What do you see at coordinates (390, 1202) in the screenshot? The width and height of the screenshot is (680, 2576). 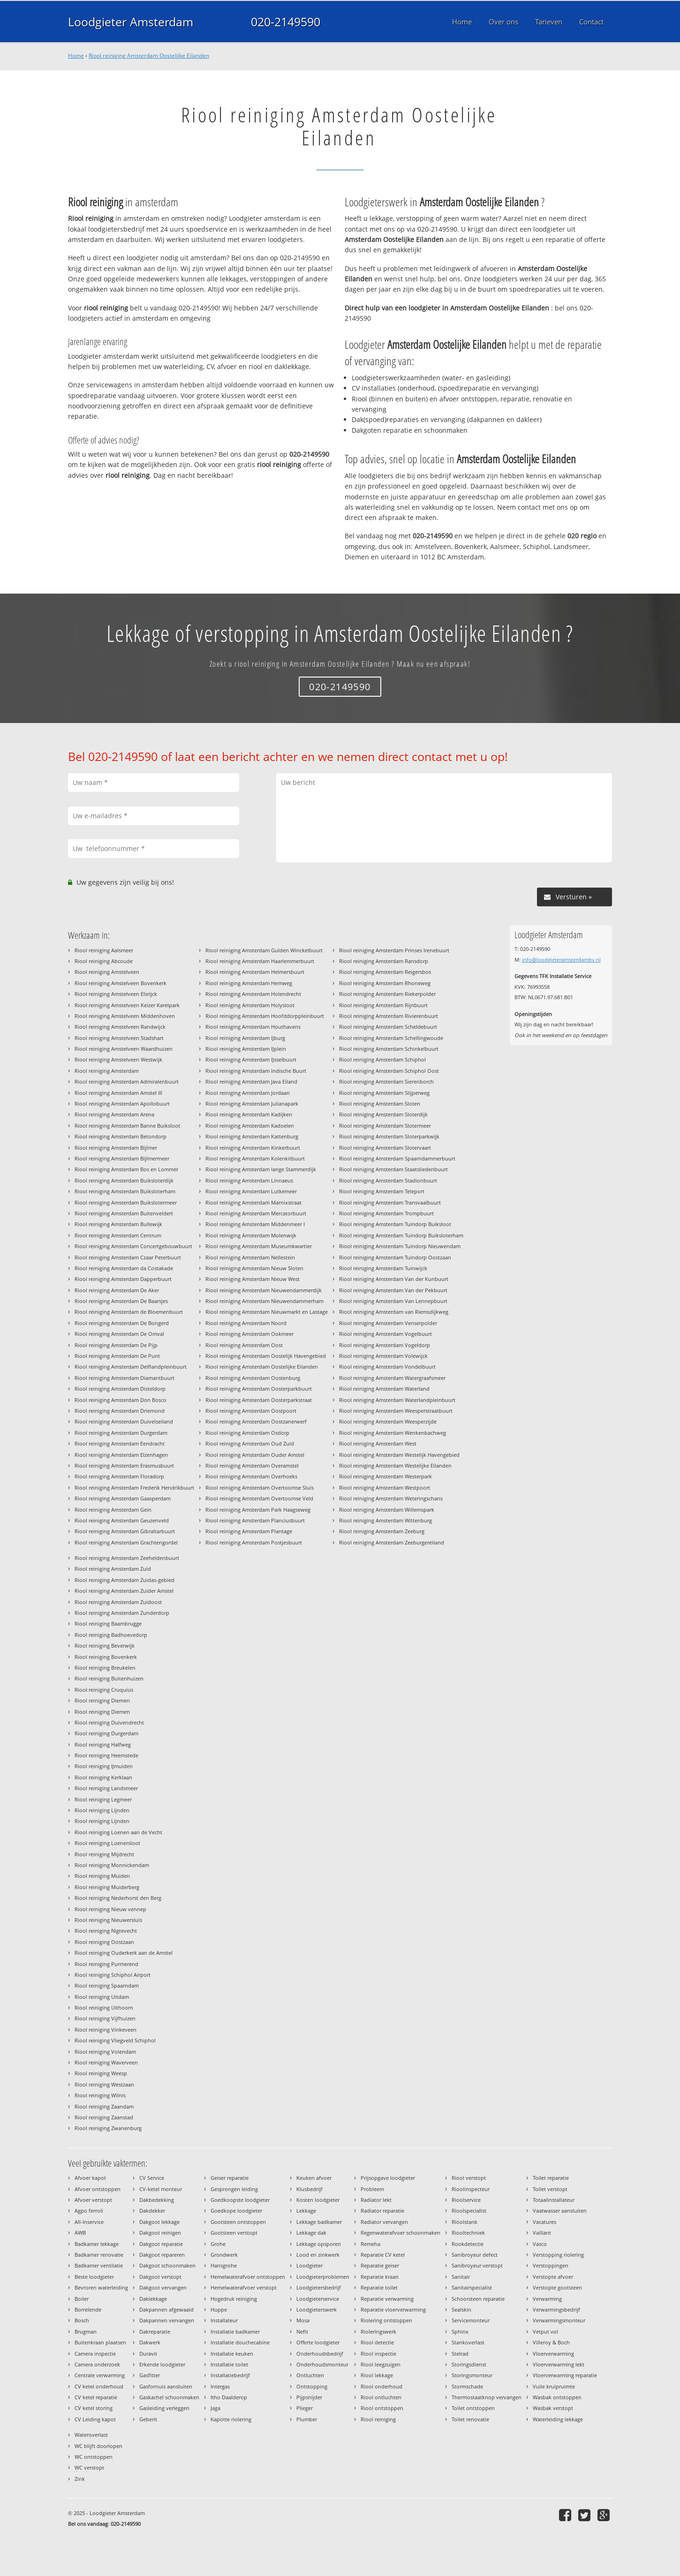 I see `Riool reiniging Amsterdam Transvaalbuurt` at bounding box center [390, 1202].